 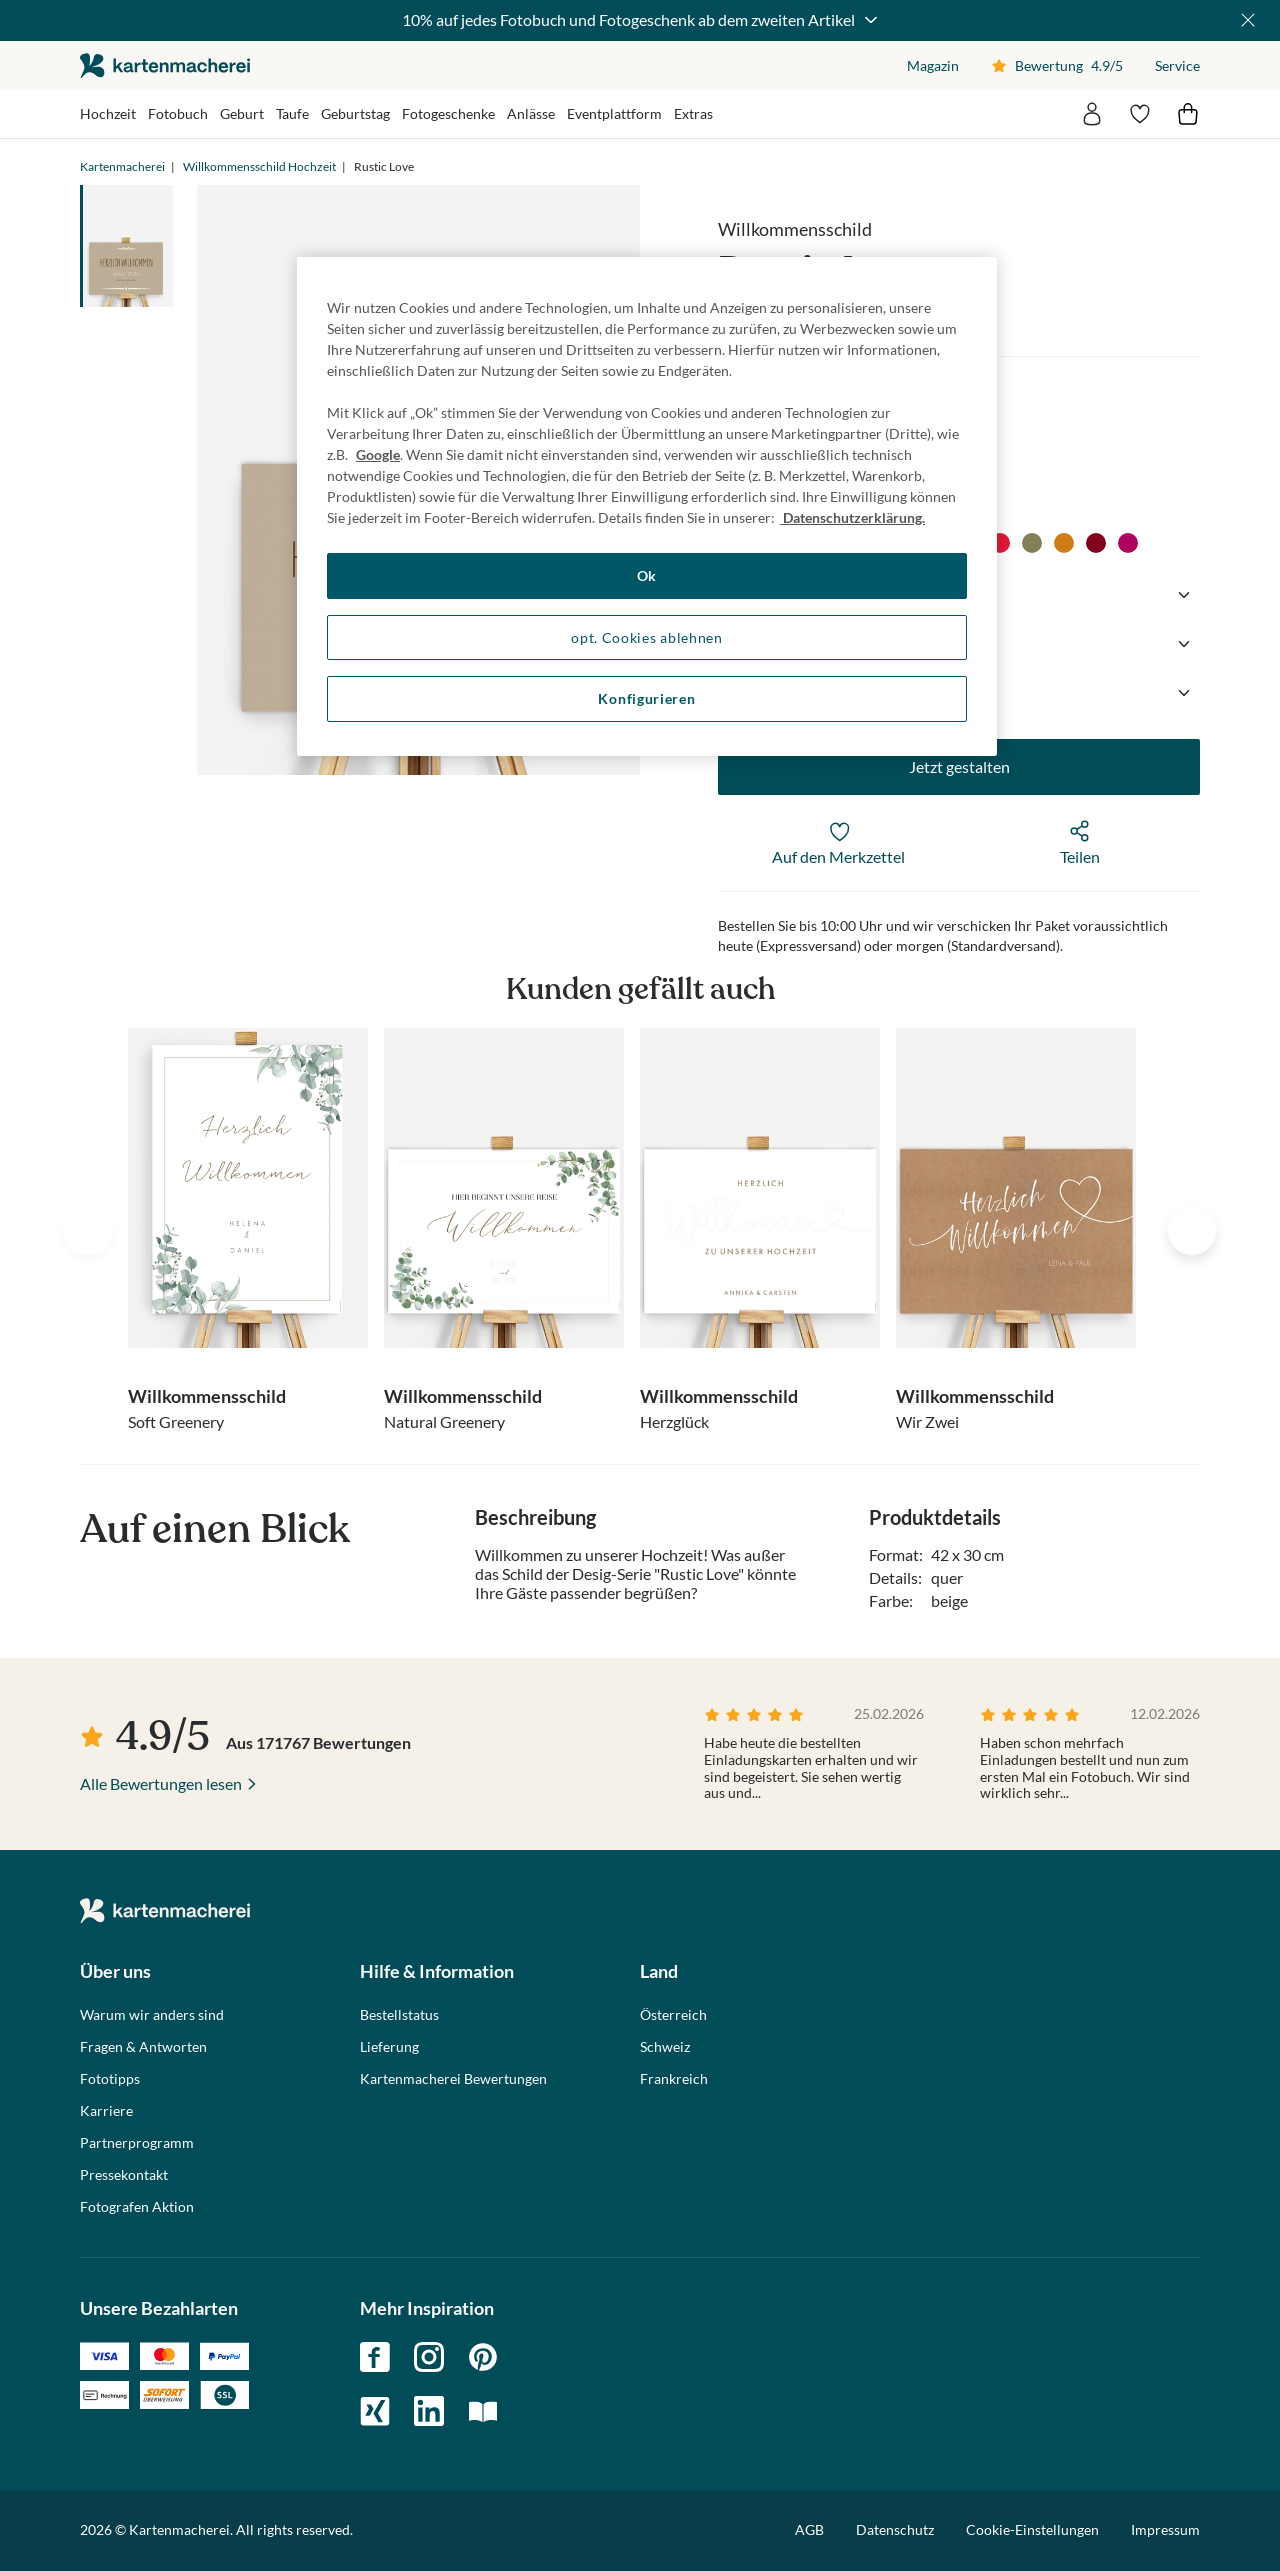 I want to click on Alle Bewertungen lesen, so click(x=161, y=1783).